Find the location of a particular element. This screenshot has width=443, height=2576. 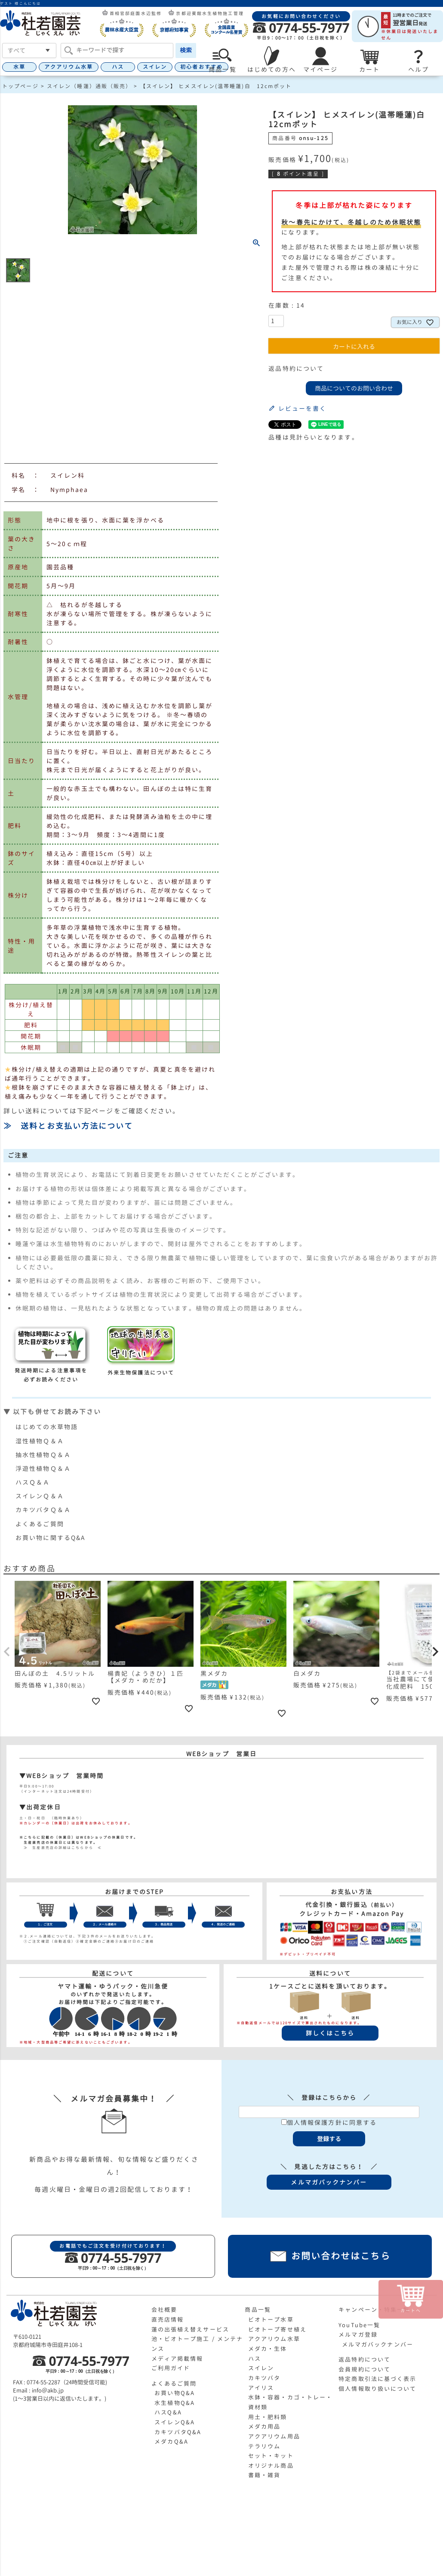

水草 is located at coordinates (19, 66).